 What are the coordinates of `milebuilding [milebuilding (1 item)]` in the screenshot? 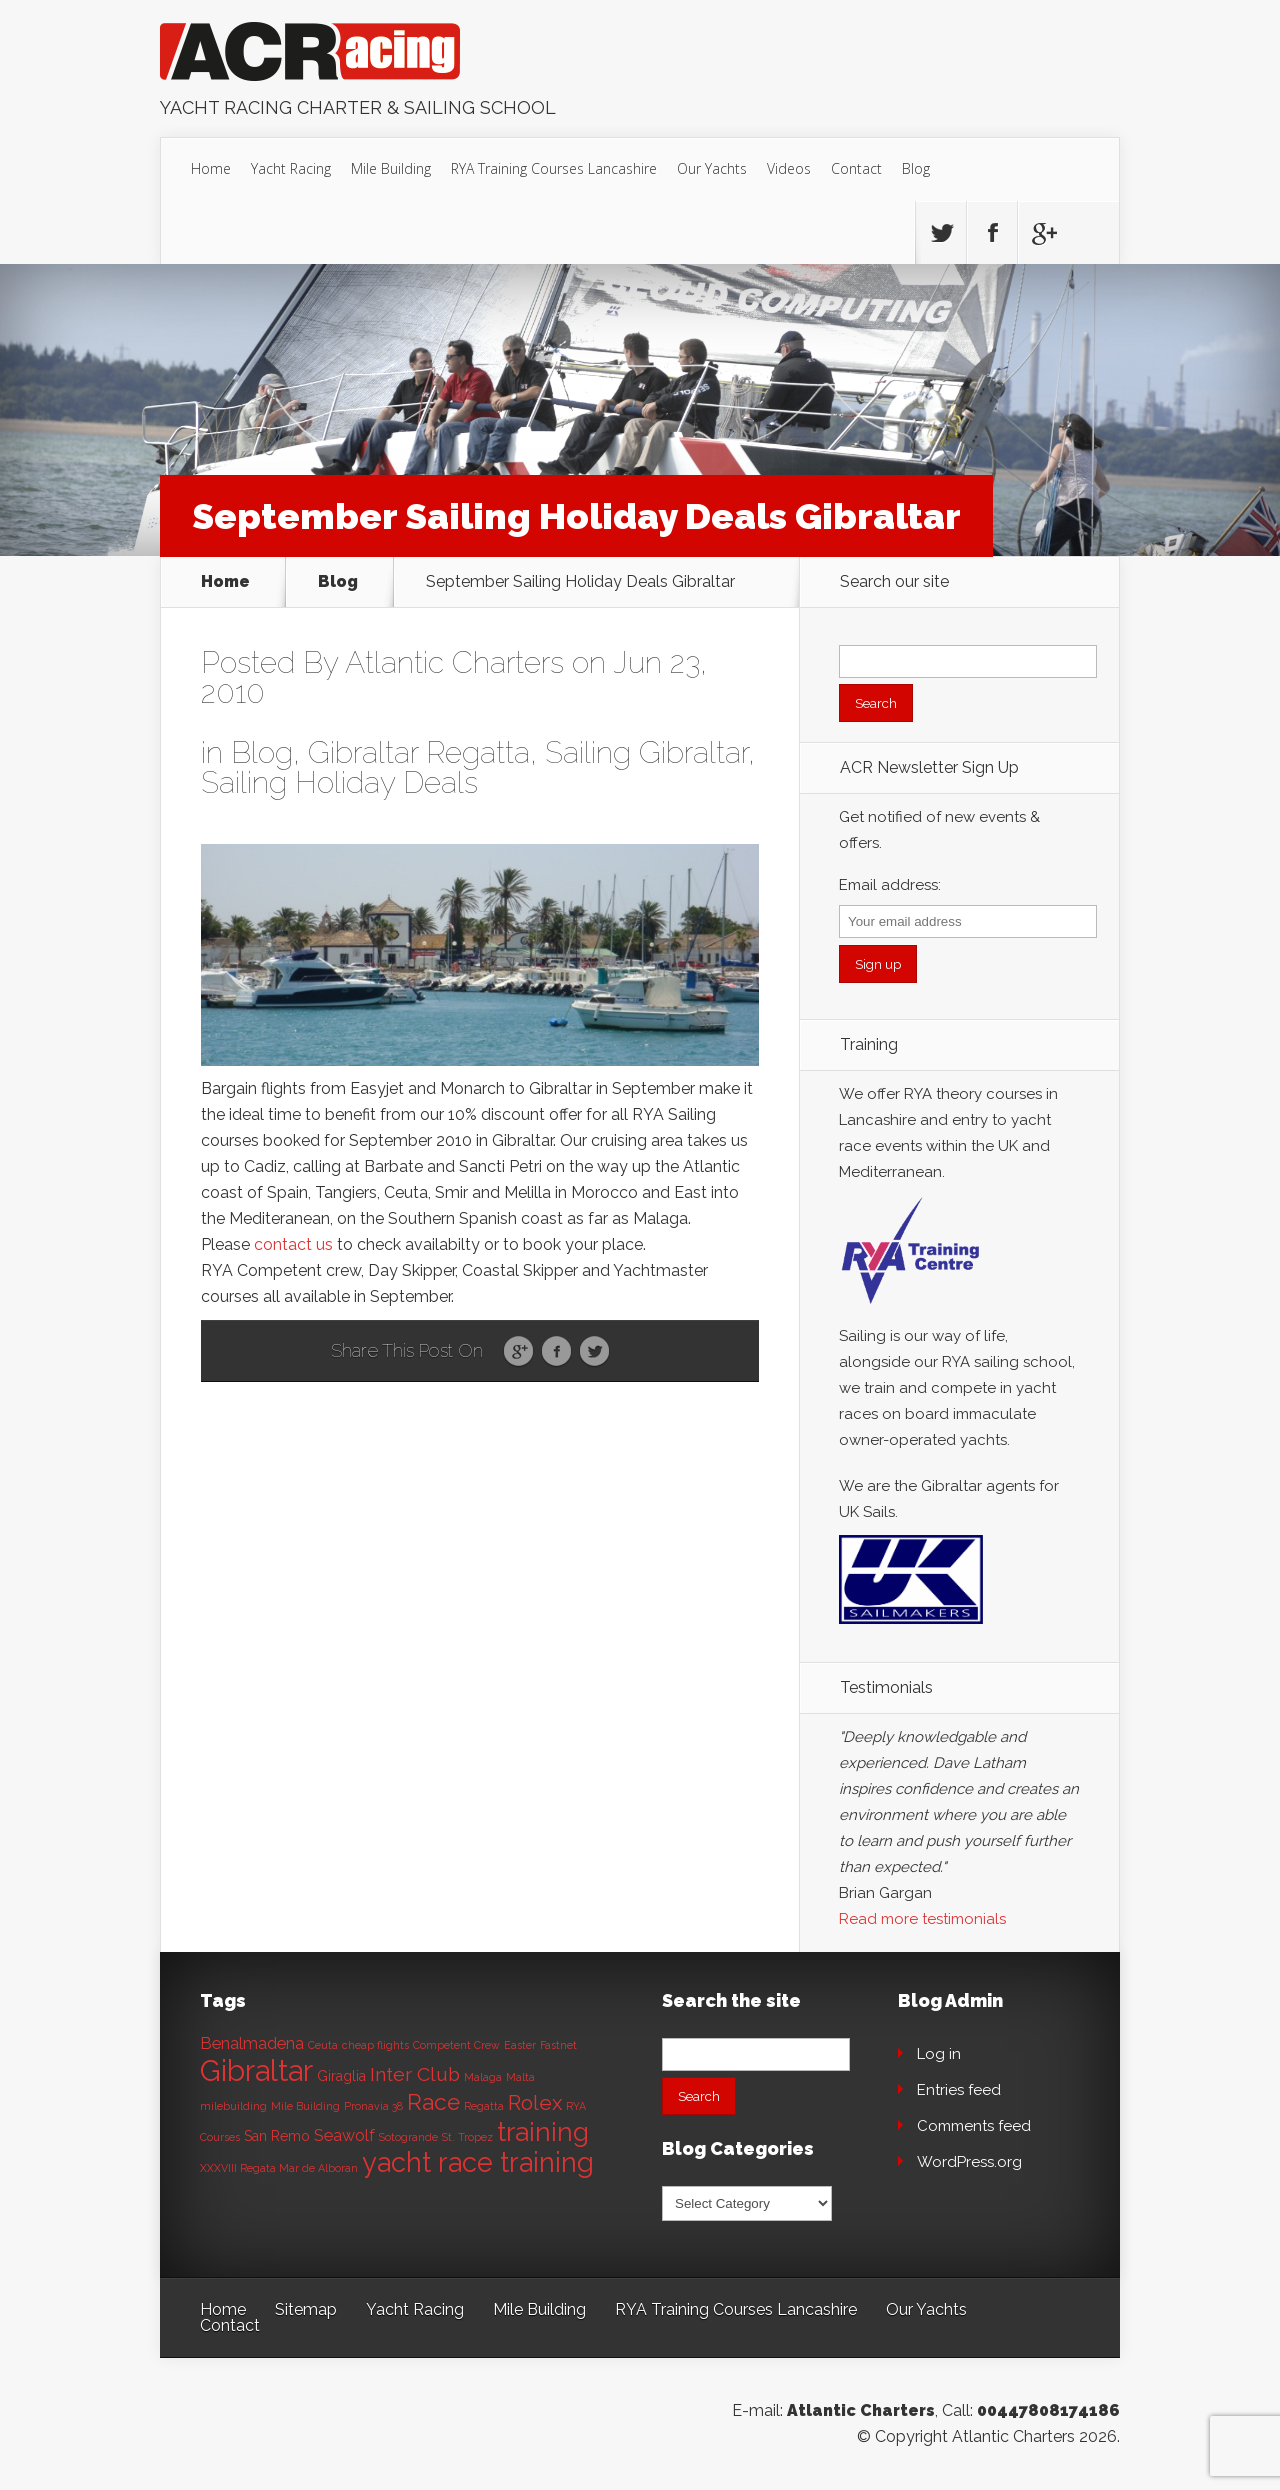 It's located at (233, 2106).